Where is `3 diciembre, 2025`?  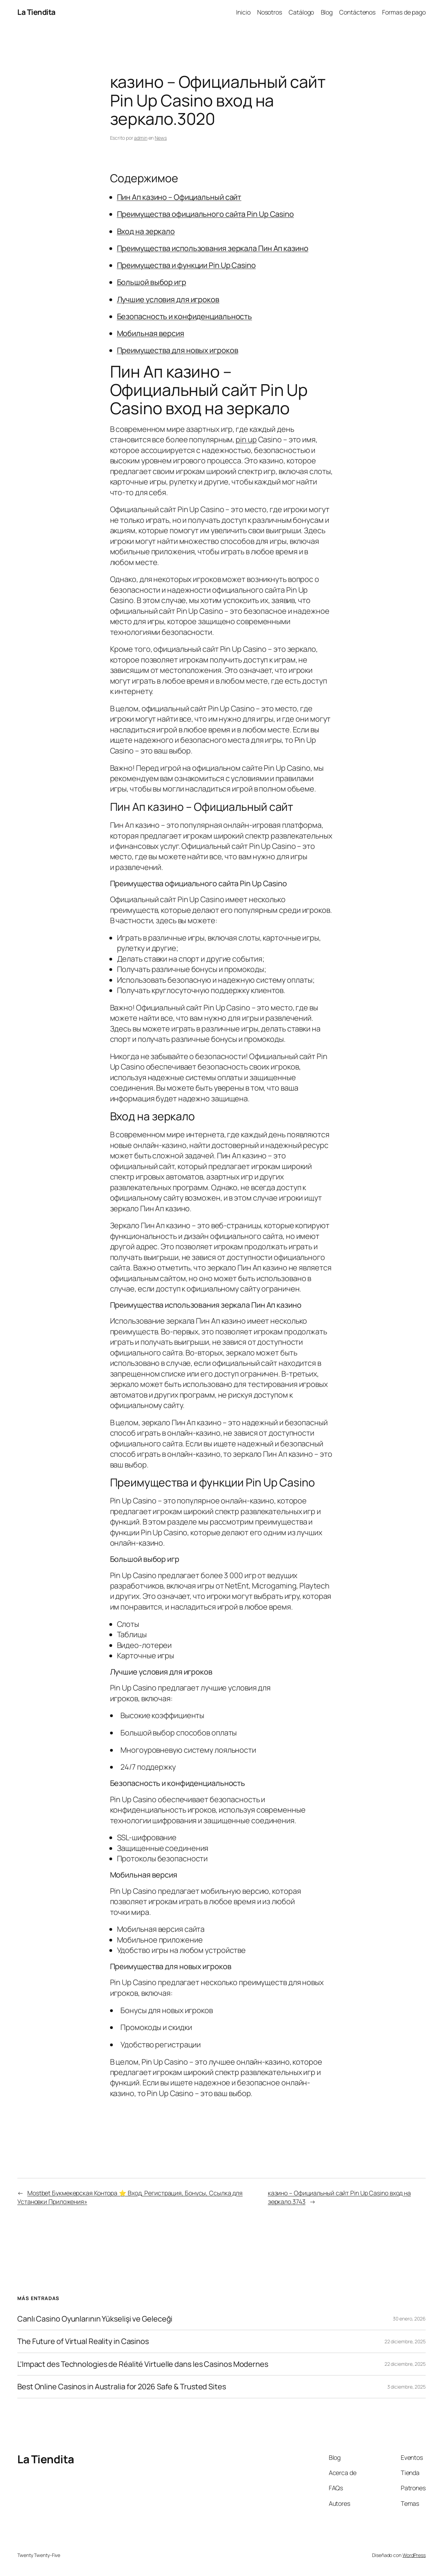
3 diciembre, 2025 is located at coordinates (406, 2386).